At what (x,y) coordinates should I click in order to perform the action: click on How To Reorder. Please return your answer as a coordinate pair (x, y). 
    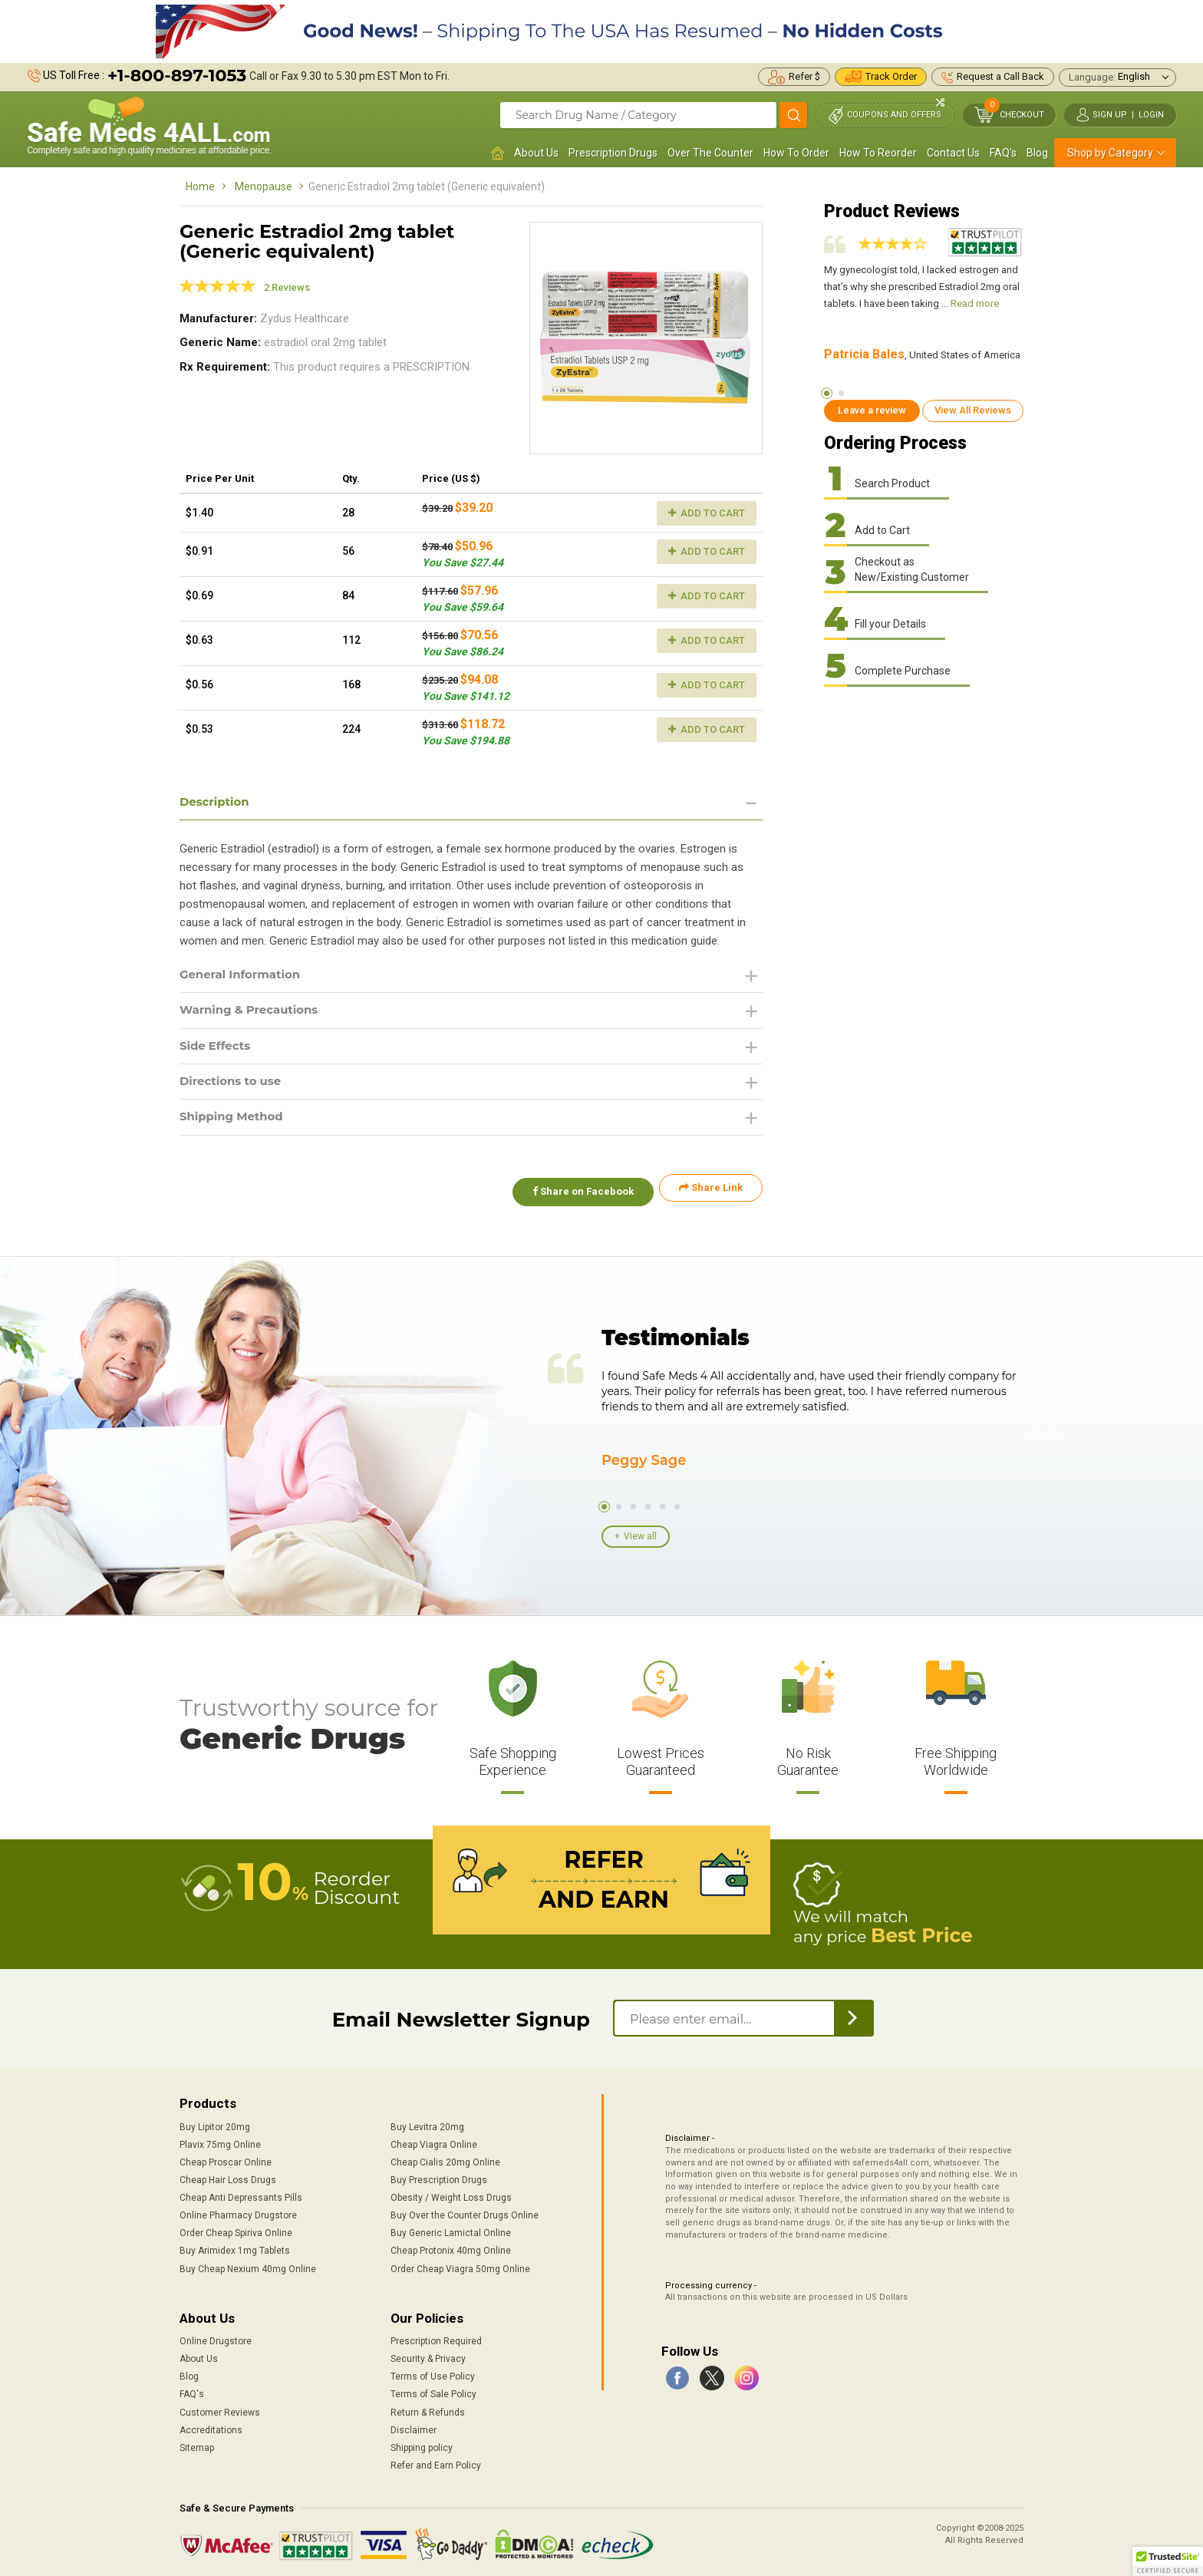
    Looking at the image, I should click on (878, 153).